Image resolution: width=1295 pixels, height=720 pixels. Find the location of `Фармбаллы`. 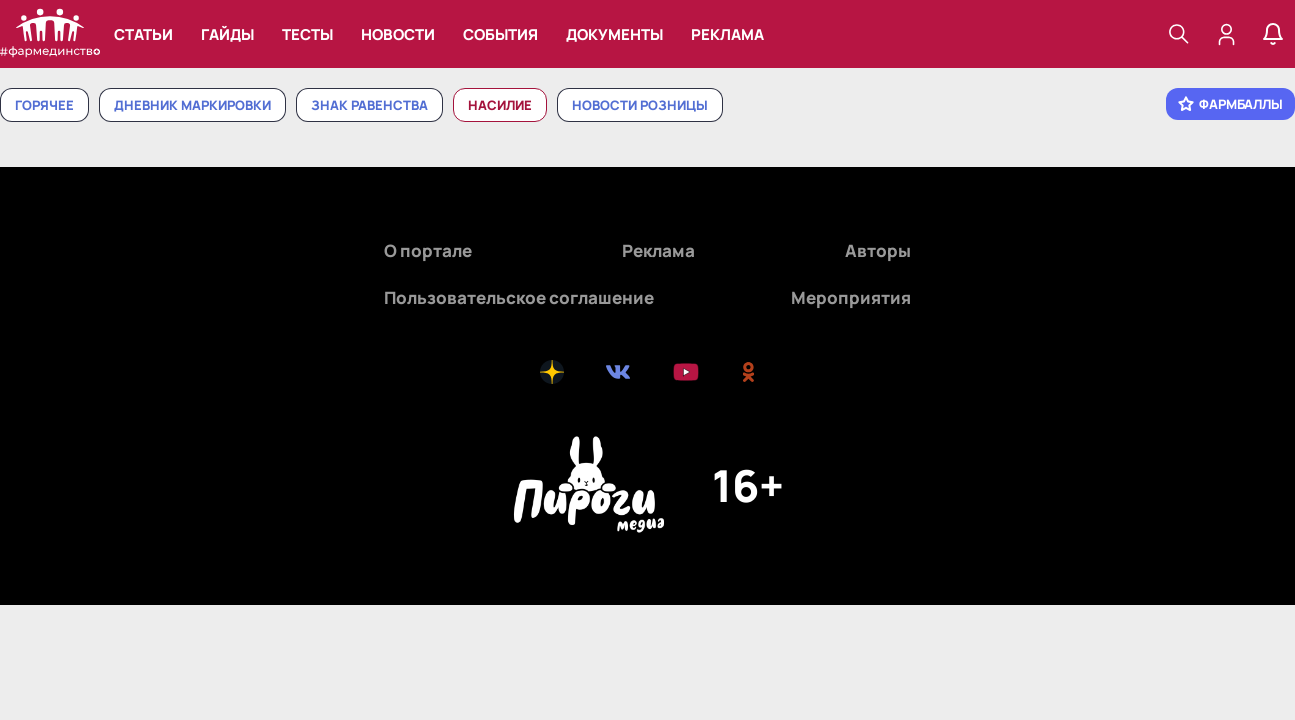

Фармбаллы is located at coordinates (1230, 104).